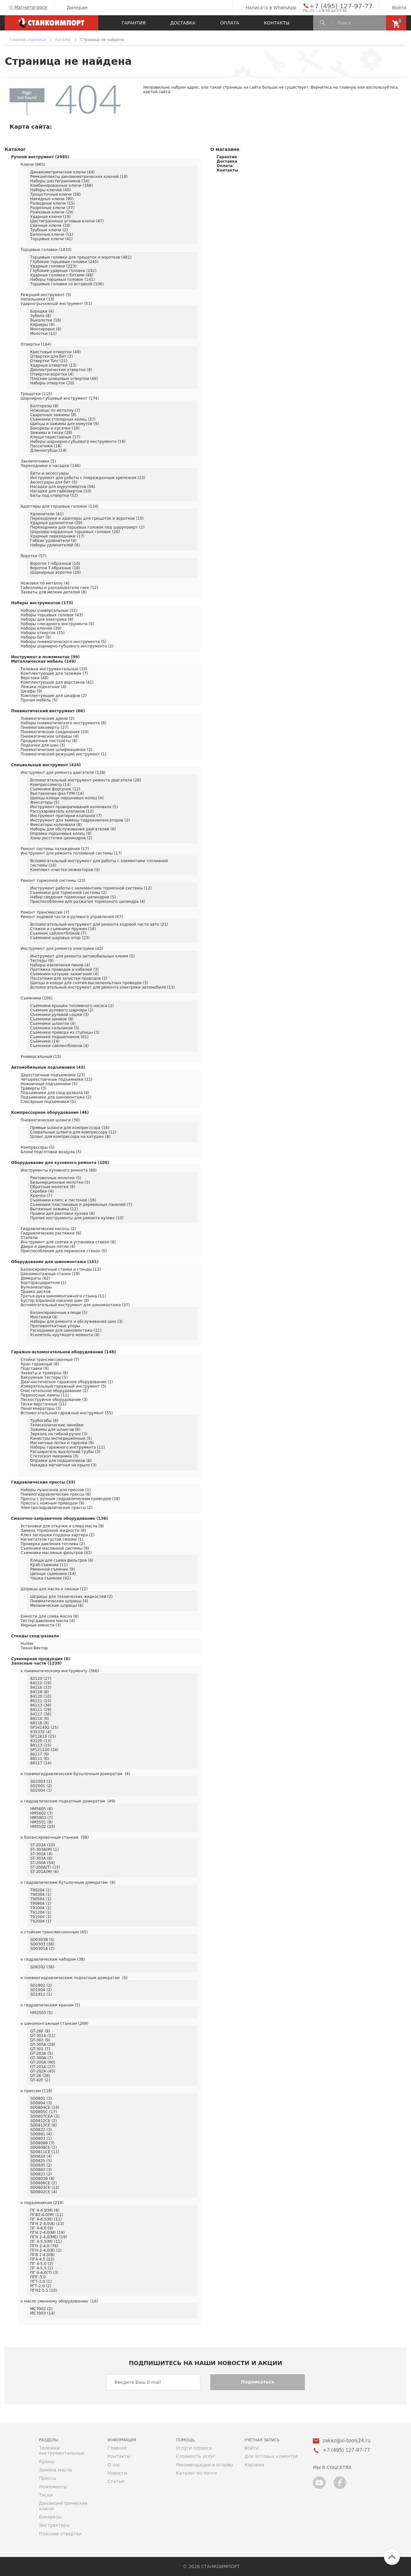  Describe the element at coordinates (42, 1191) in the screenshot. I see `Скребки (4)` at that location.